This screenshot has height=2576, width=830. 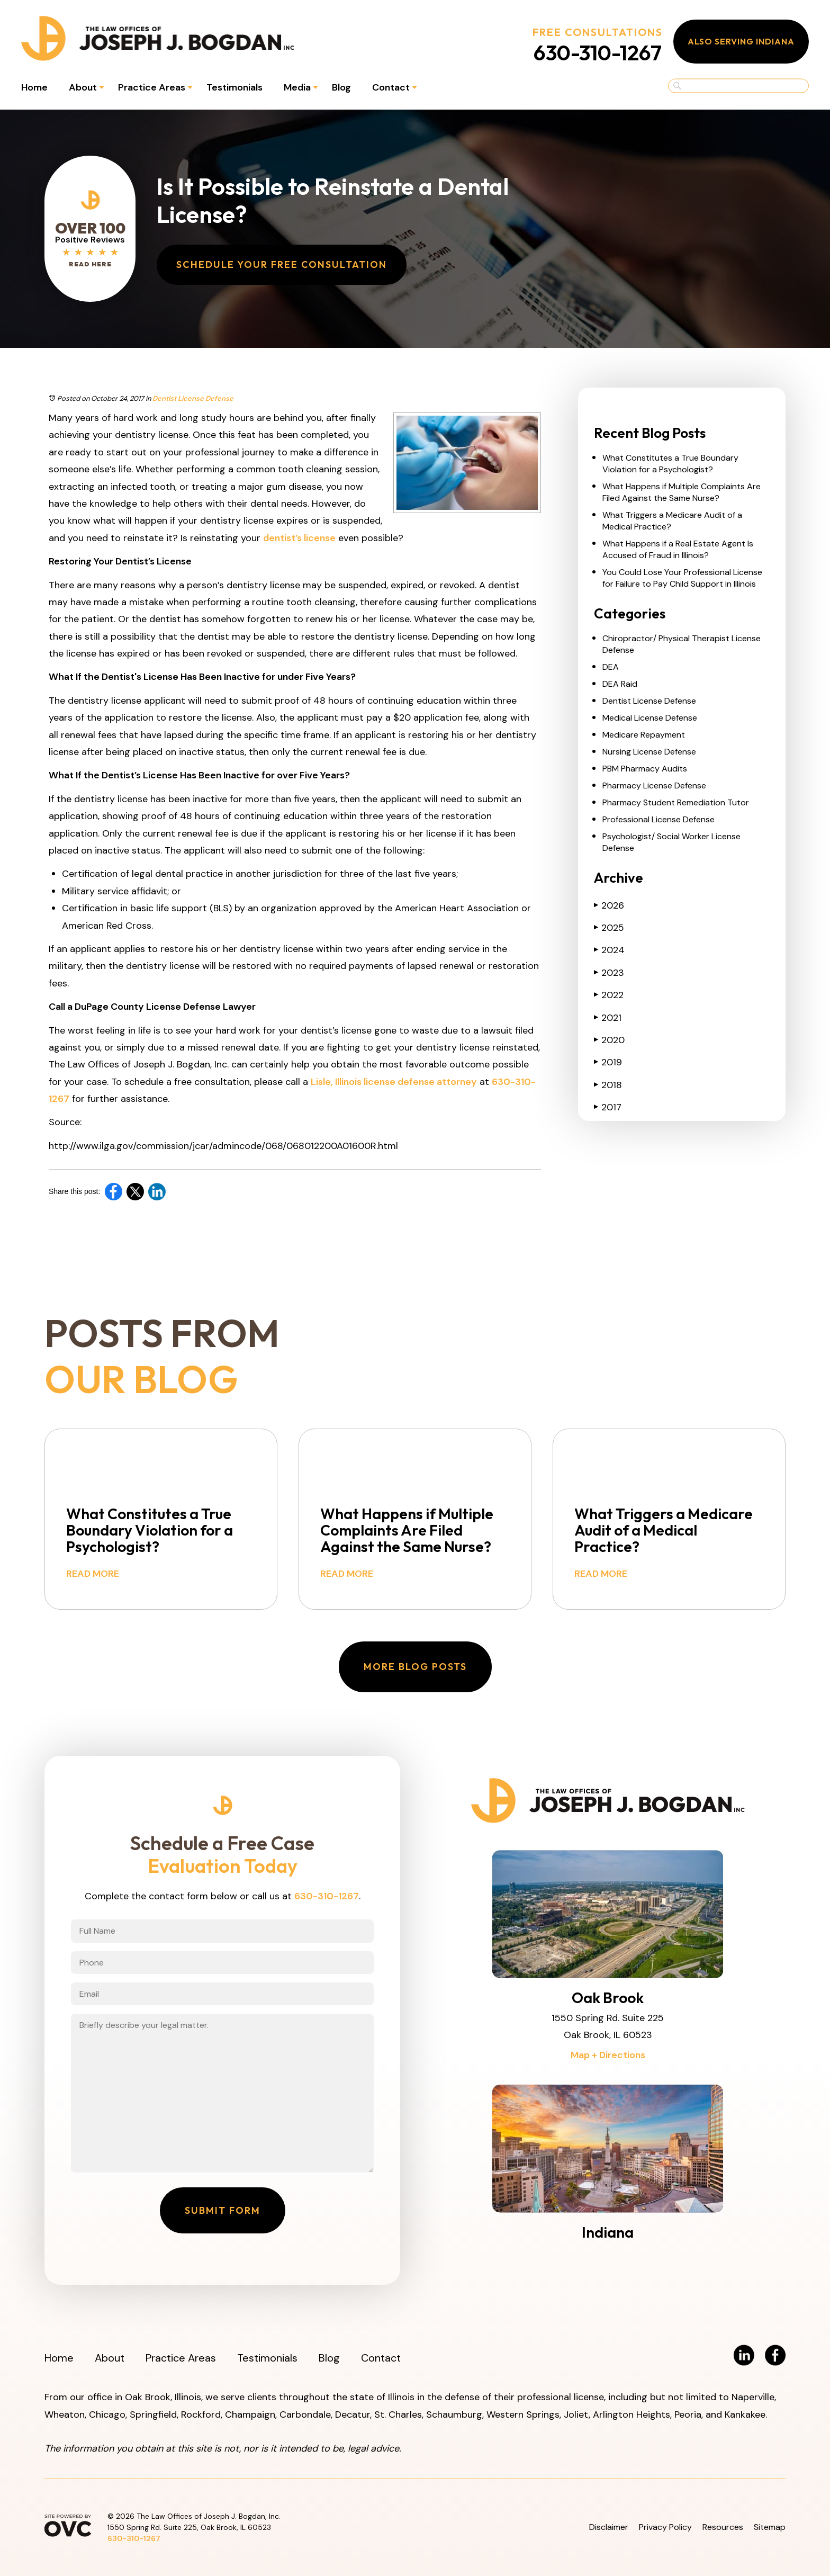 What do you see at coordinates (609, 950) in the screenshot?
I see `2024` at bounding box center [609, 950].